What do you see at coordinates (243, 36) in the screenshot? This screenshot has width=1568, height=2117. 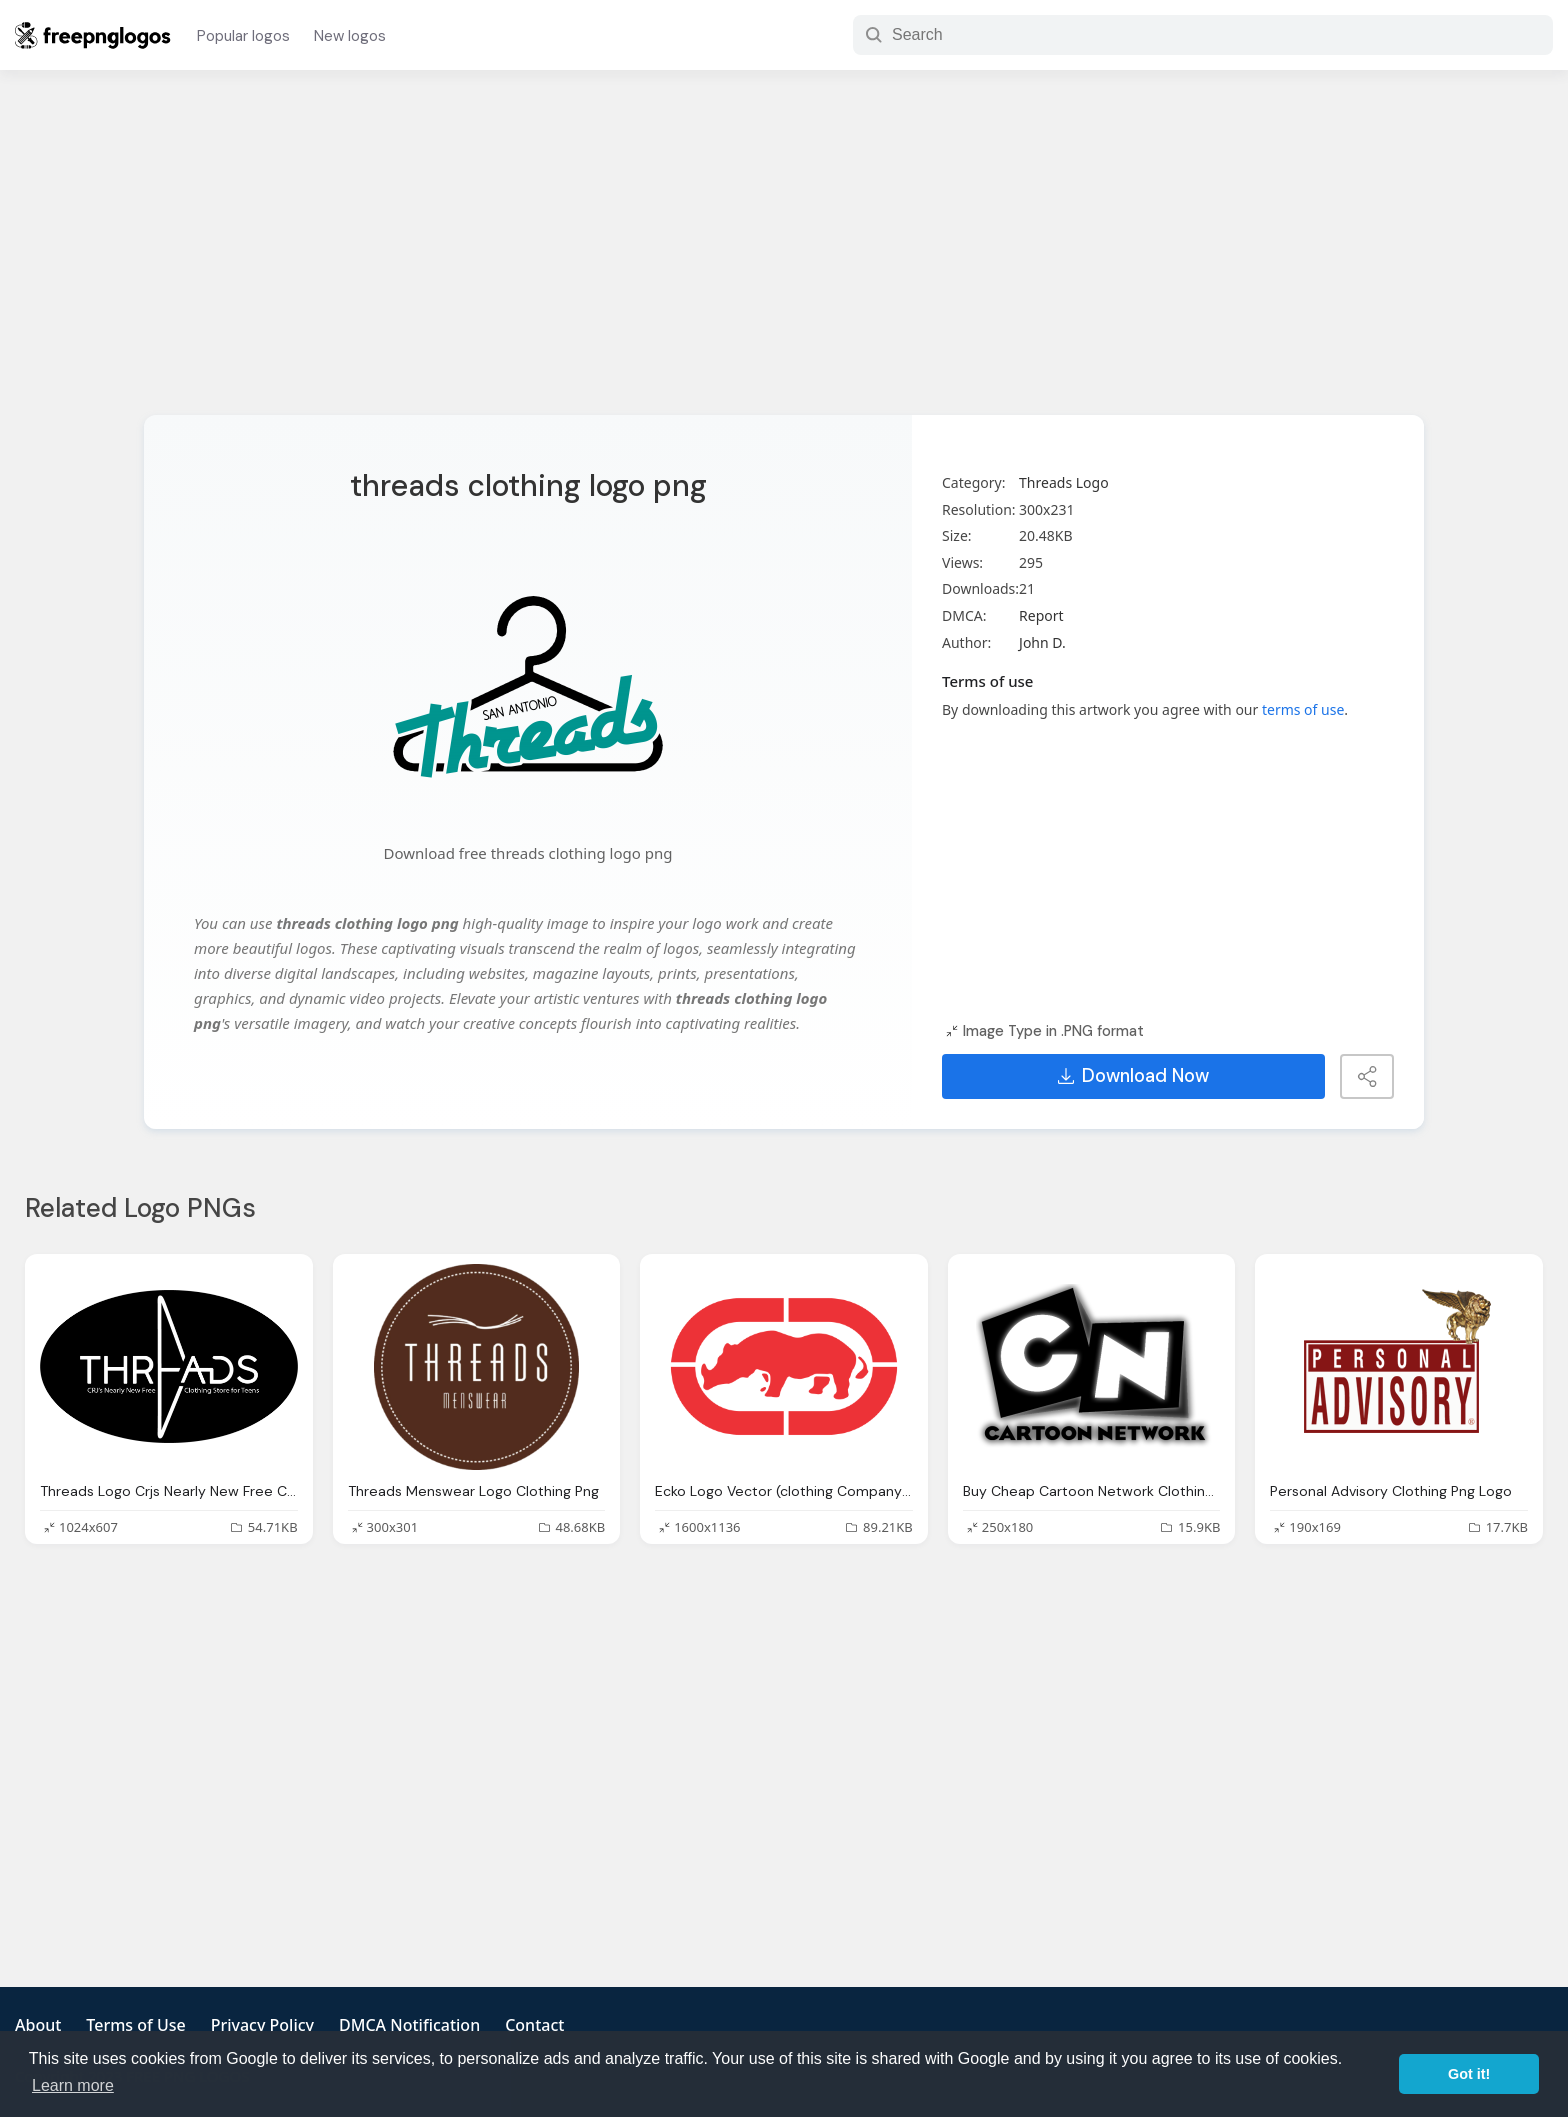 I see `Popular logos` at bounding box center [243, 36].